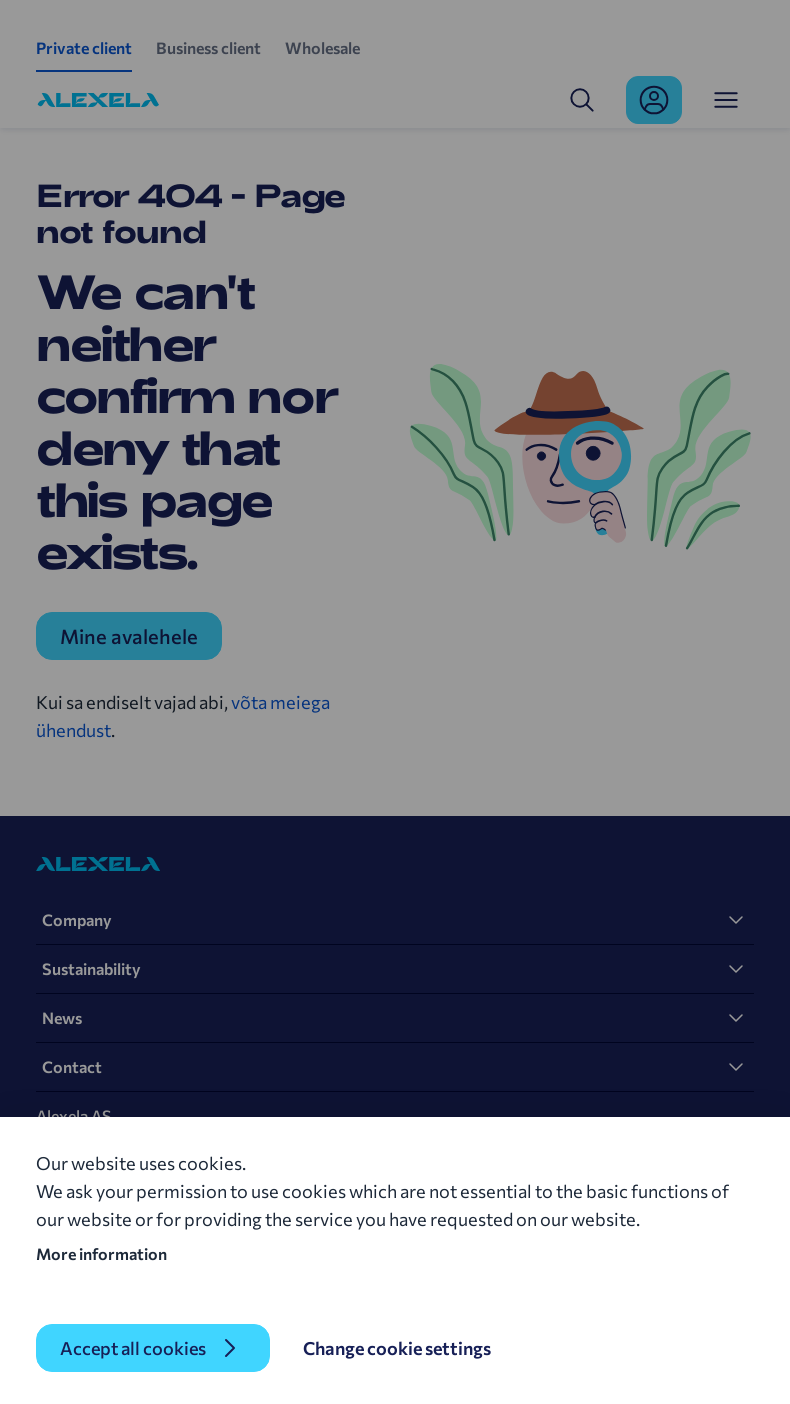  I want to click on More information, so click(101, 1253).